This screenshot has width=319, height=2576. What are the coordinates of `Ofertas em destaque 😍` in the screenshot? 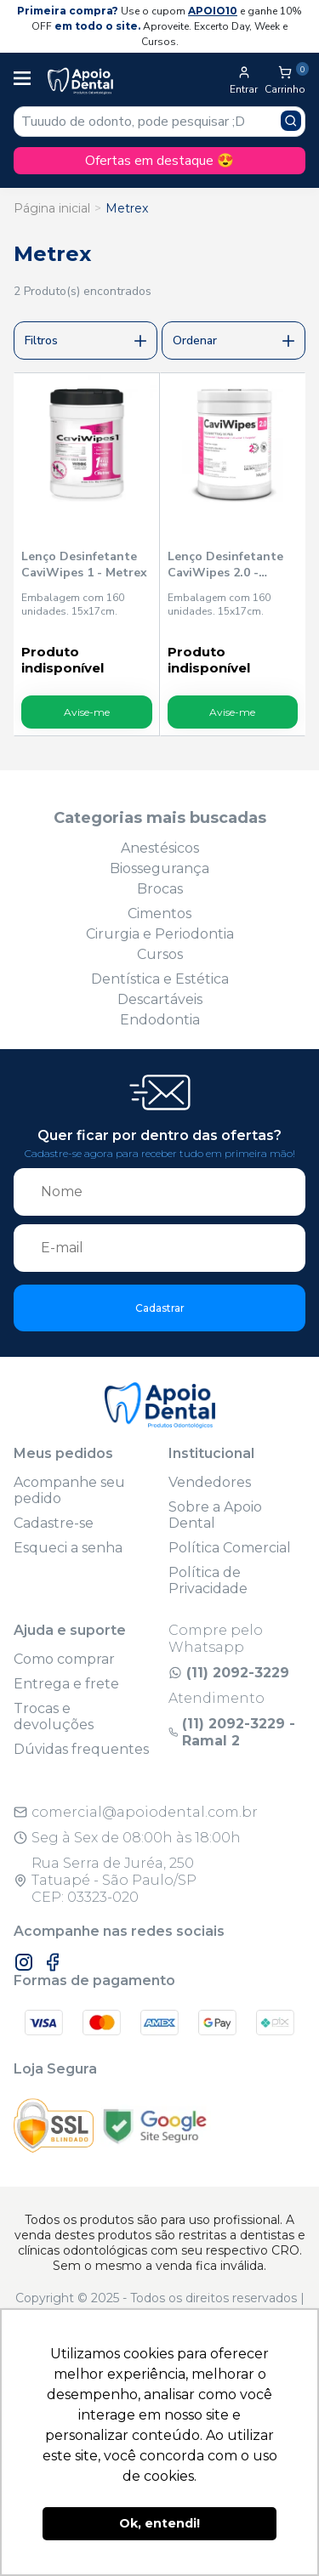 It's located at (159, 160).